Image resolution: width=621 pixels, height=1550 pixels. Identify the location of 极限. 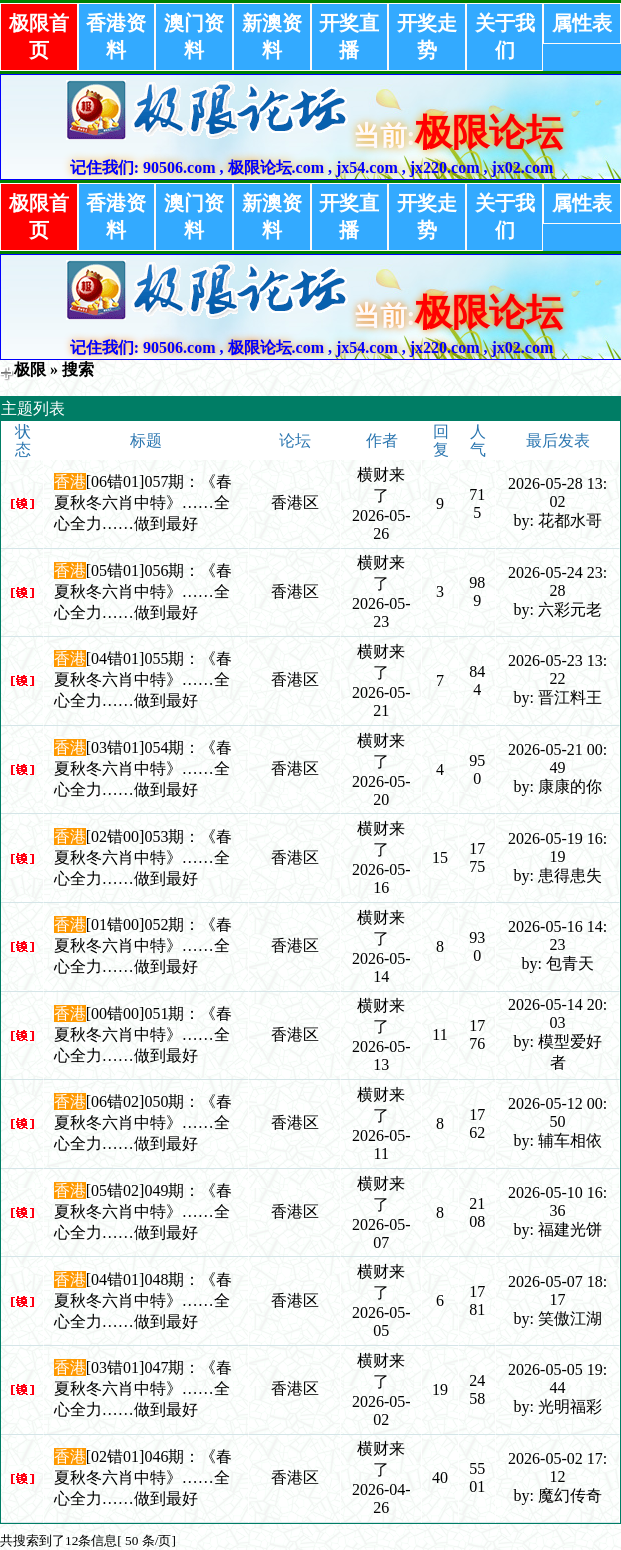
(30, 369).